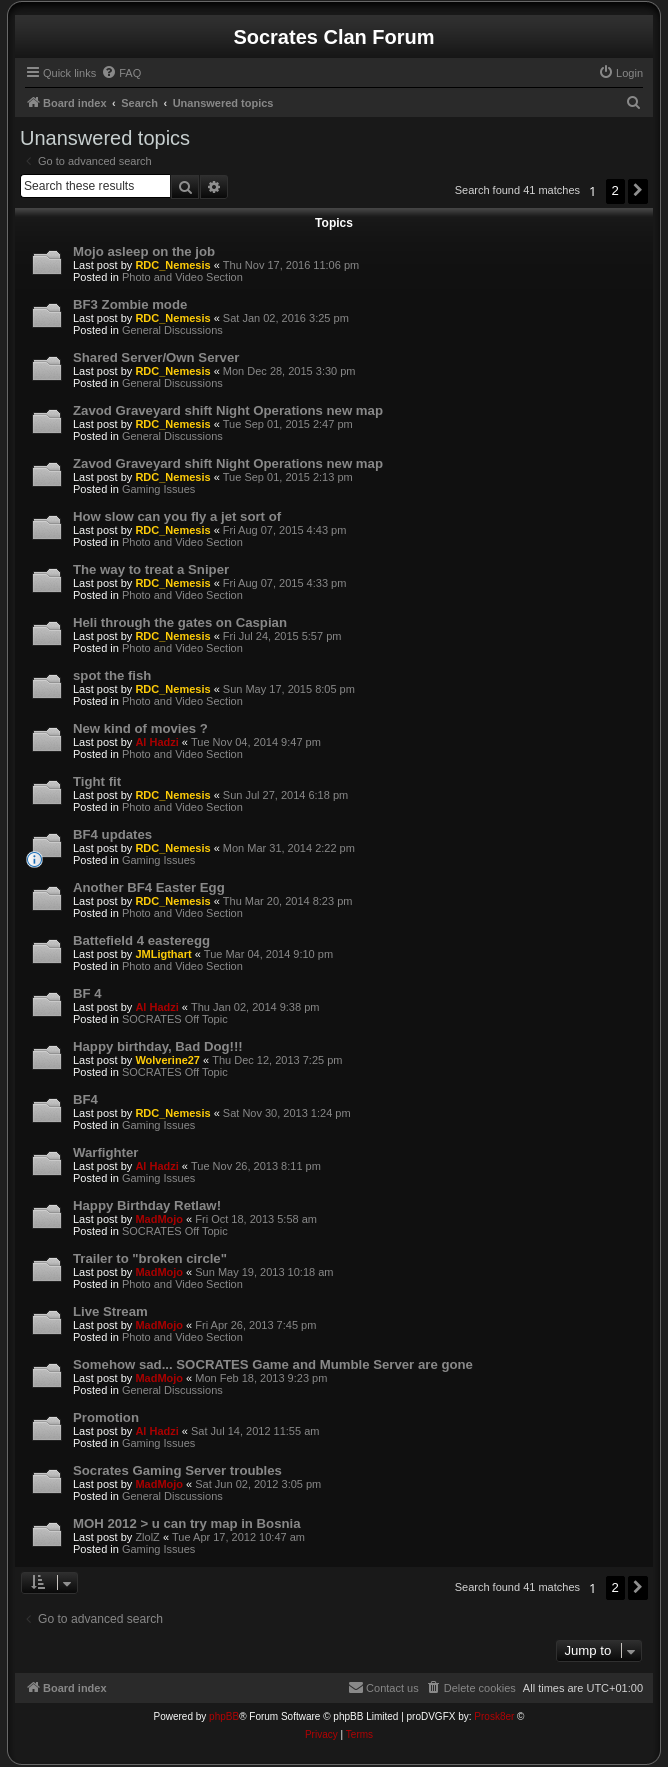 The height and width of the screenshot is (1767, 668). What do you see at coordinates (151, 569) in the screenshot?
I see `The way to treat a Sniper` at bounding box center [151, 569].